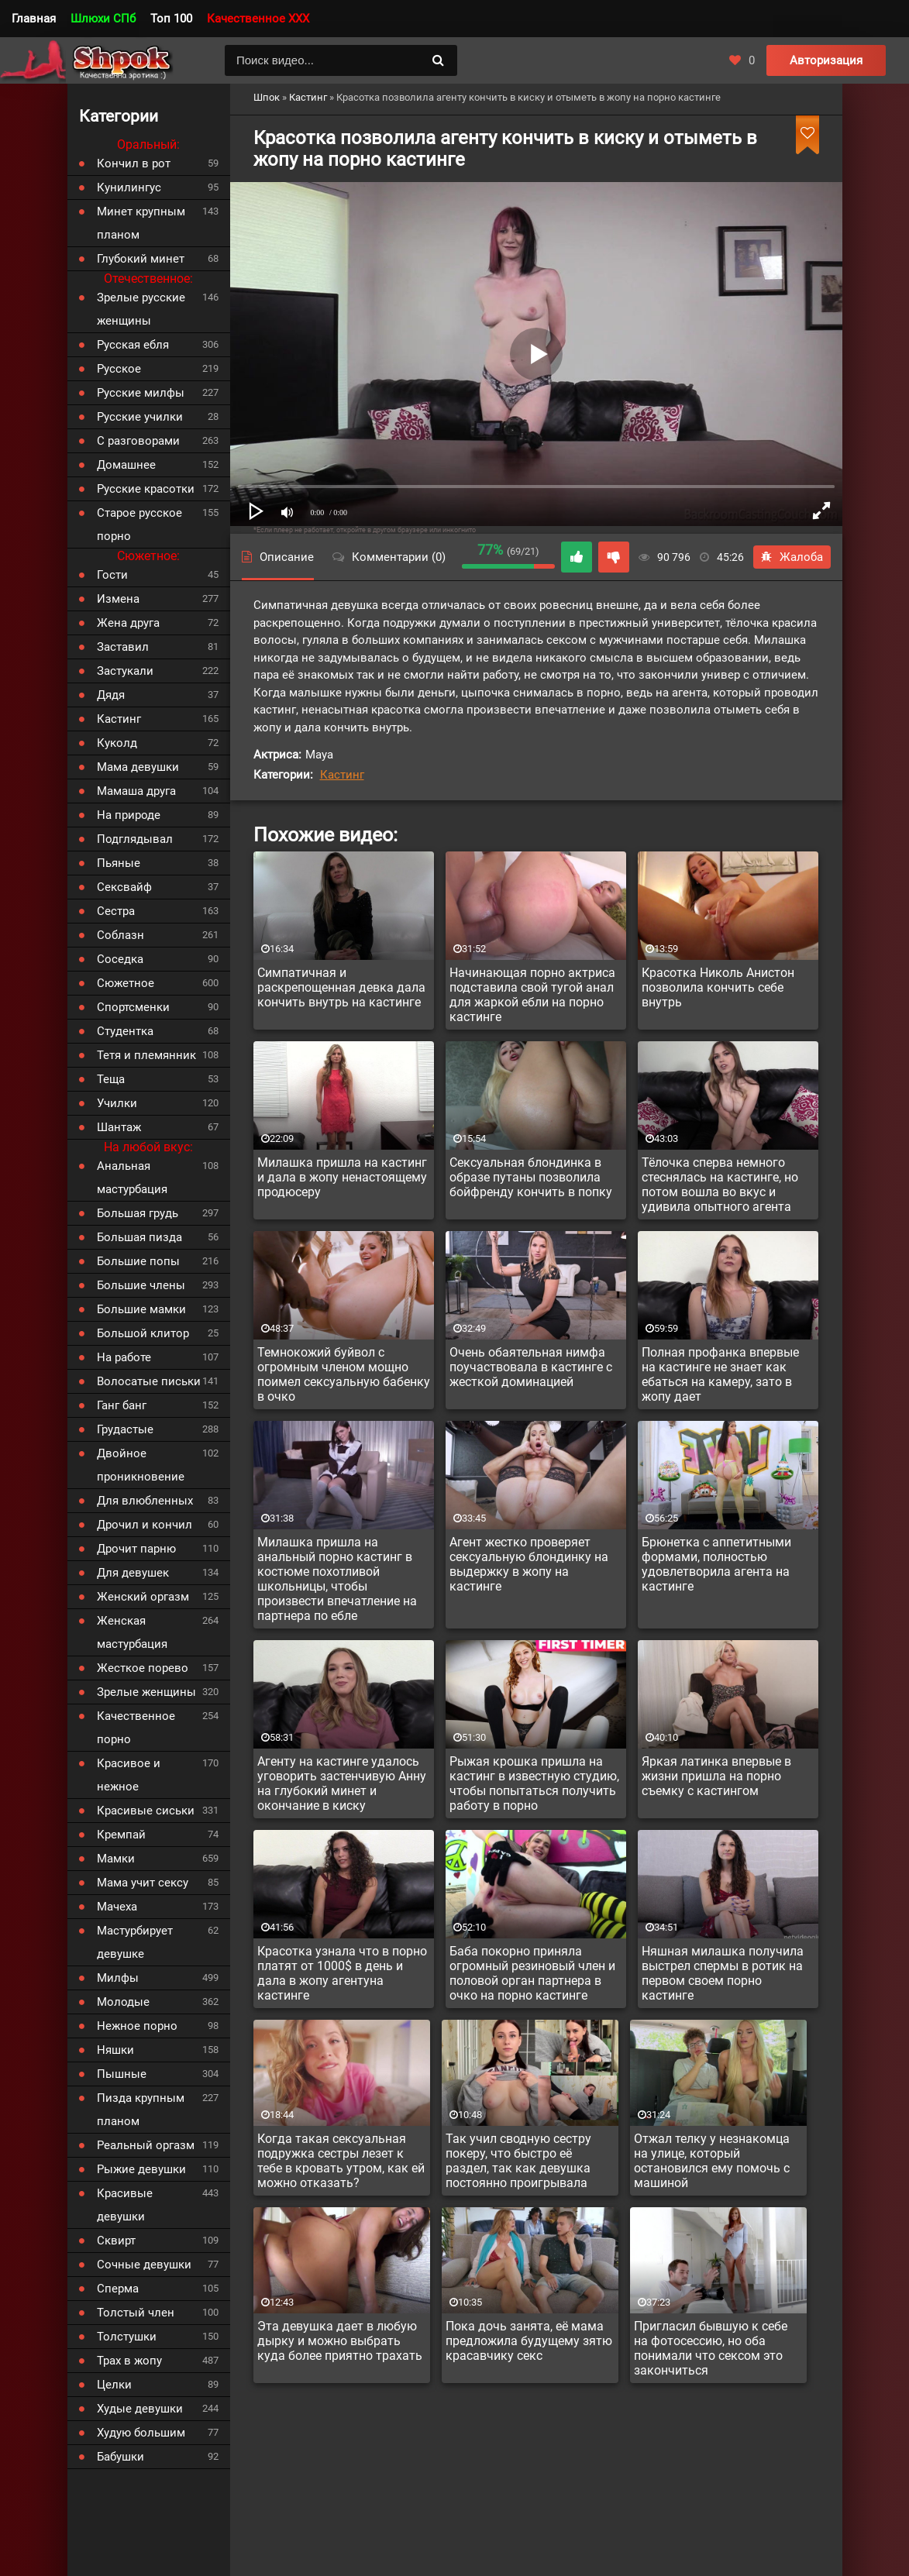 The height and width of the screenshot is (2576, 909). I want to click on Для влюбленных, so click(145, 1501).